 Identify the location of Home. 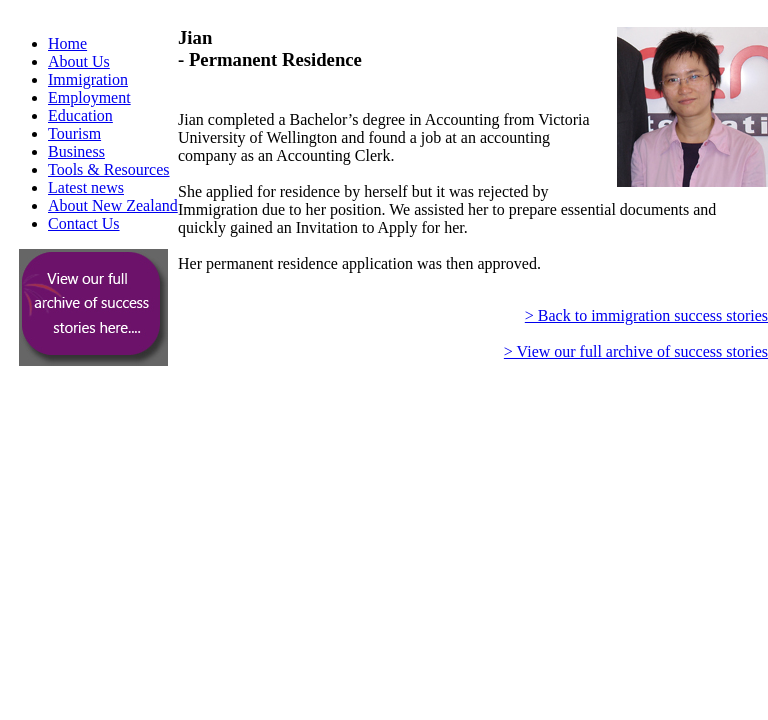
(67, 43).